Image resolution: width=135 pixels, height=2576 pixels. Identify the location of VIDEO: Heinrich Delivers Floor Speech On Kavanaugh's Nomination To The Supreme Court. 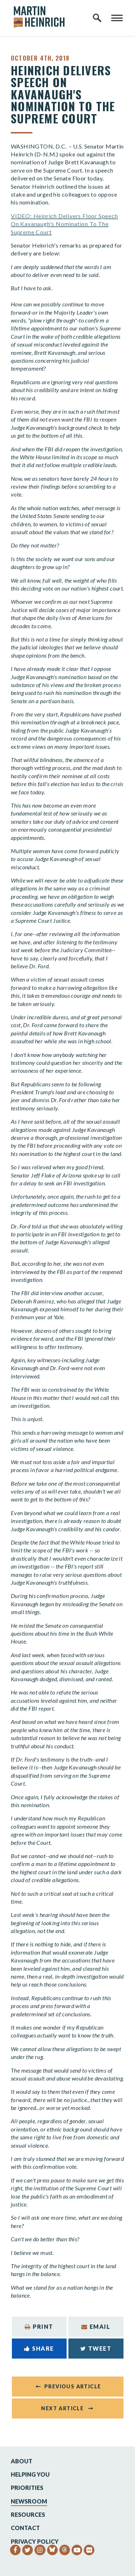
(64, 223).